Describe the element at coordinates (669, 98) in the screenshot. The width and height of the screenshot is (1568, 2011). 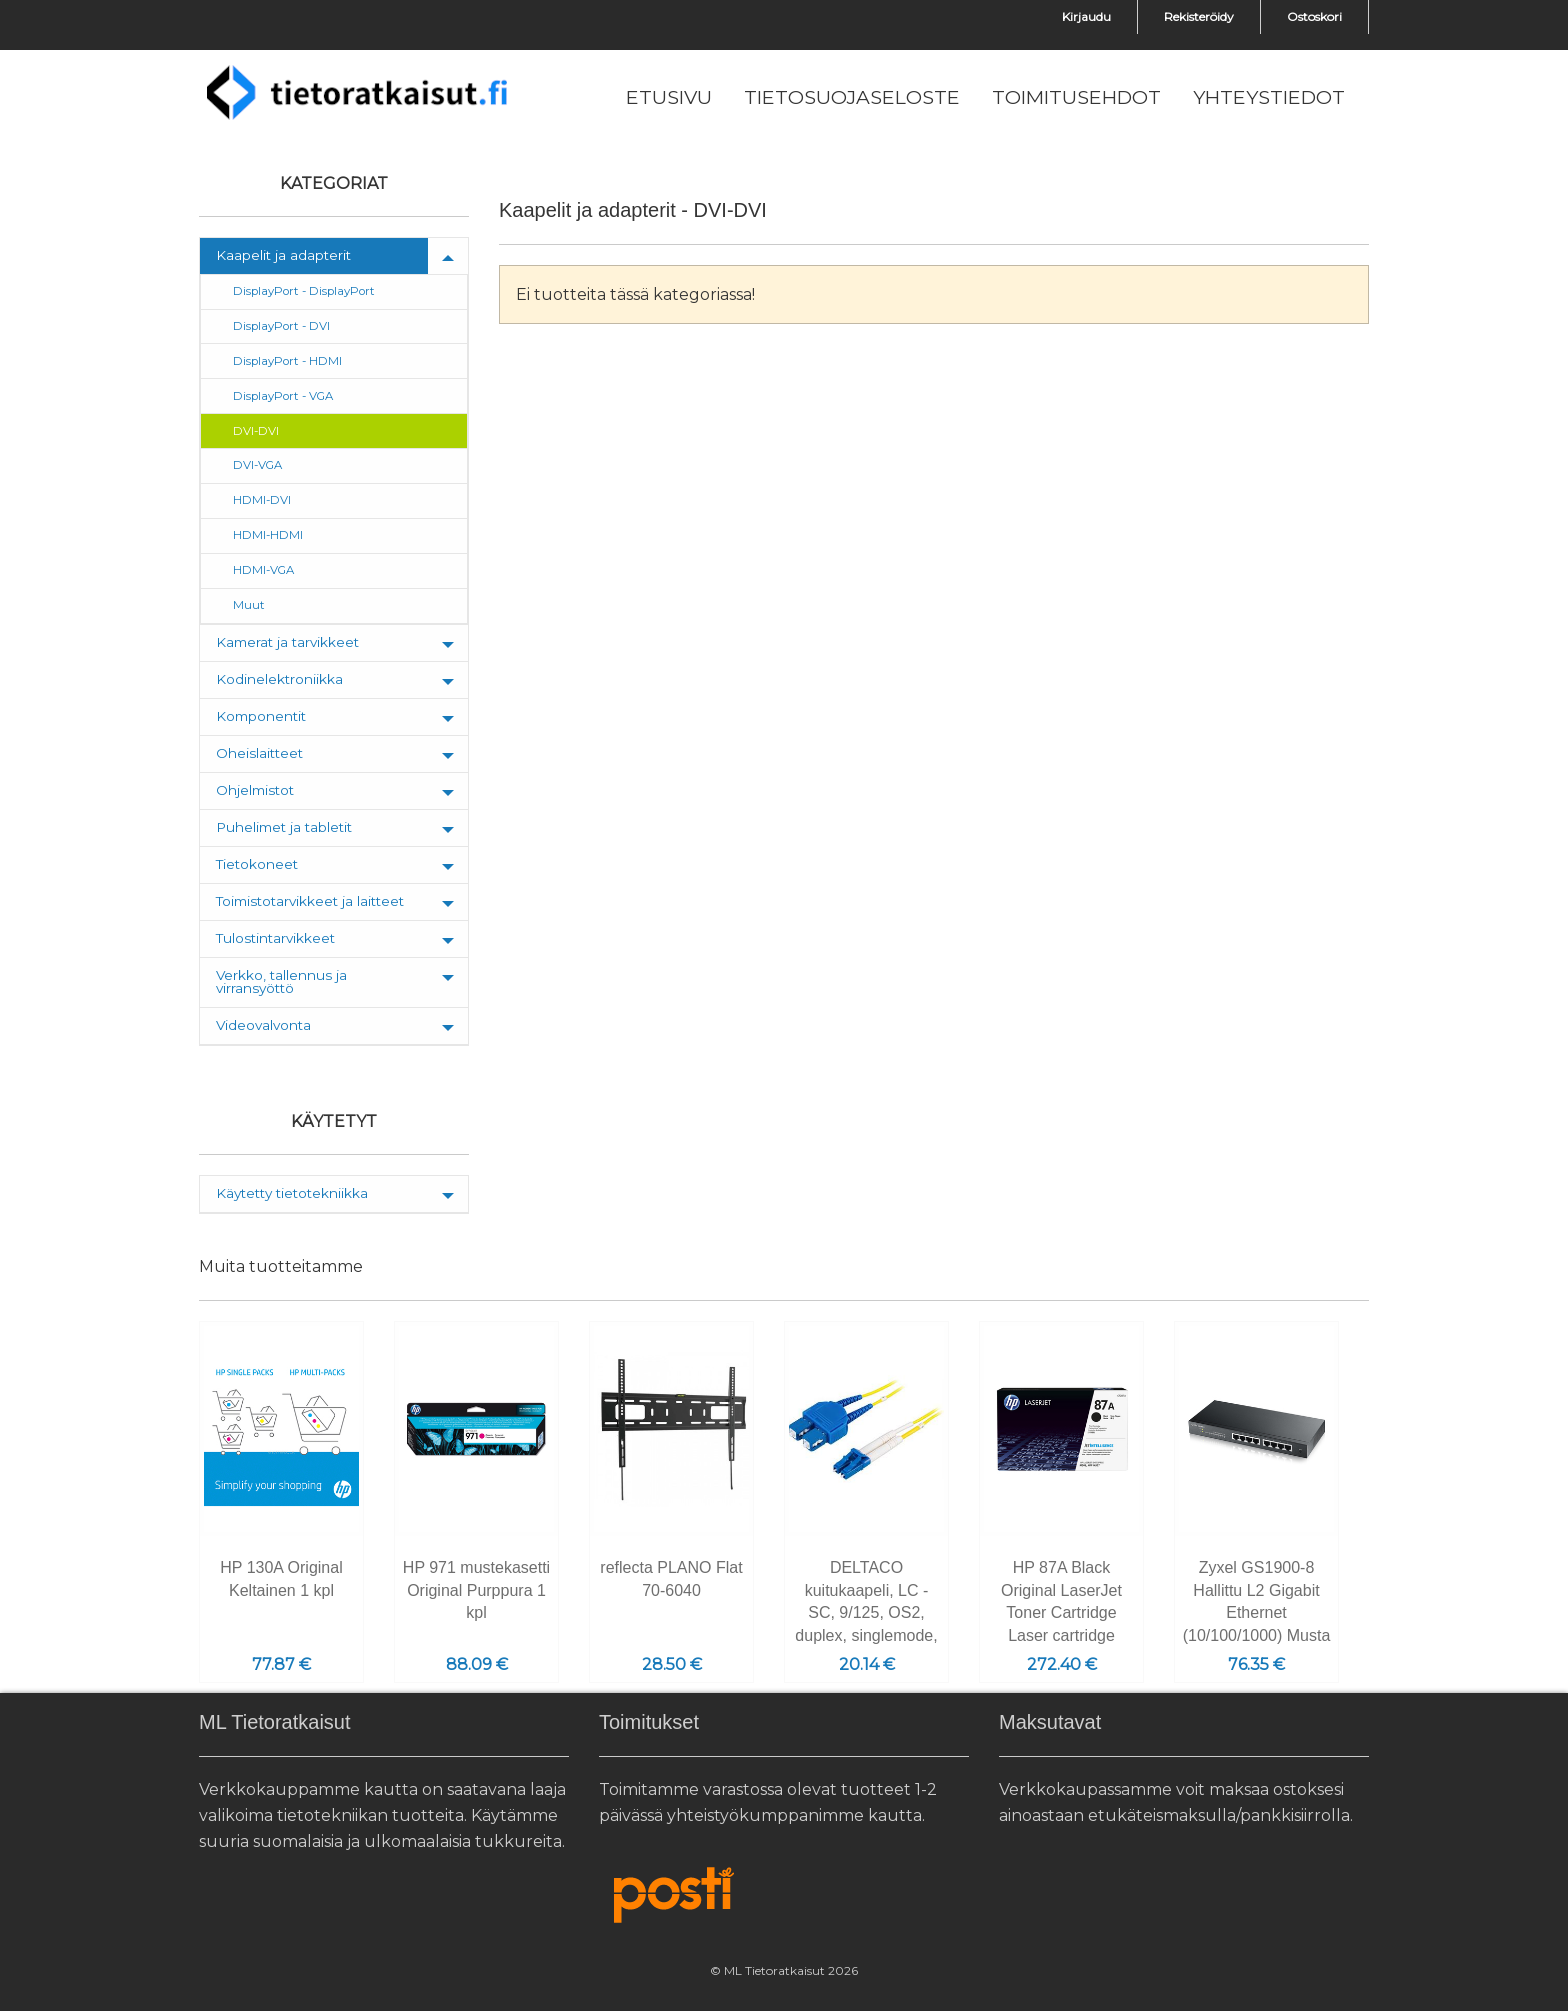
I see `[menuitem]` at that location.